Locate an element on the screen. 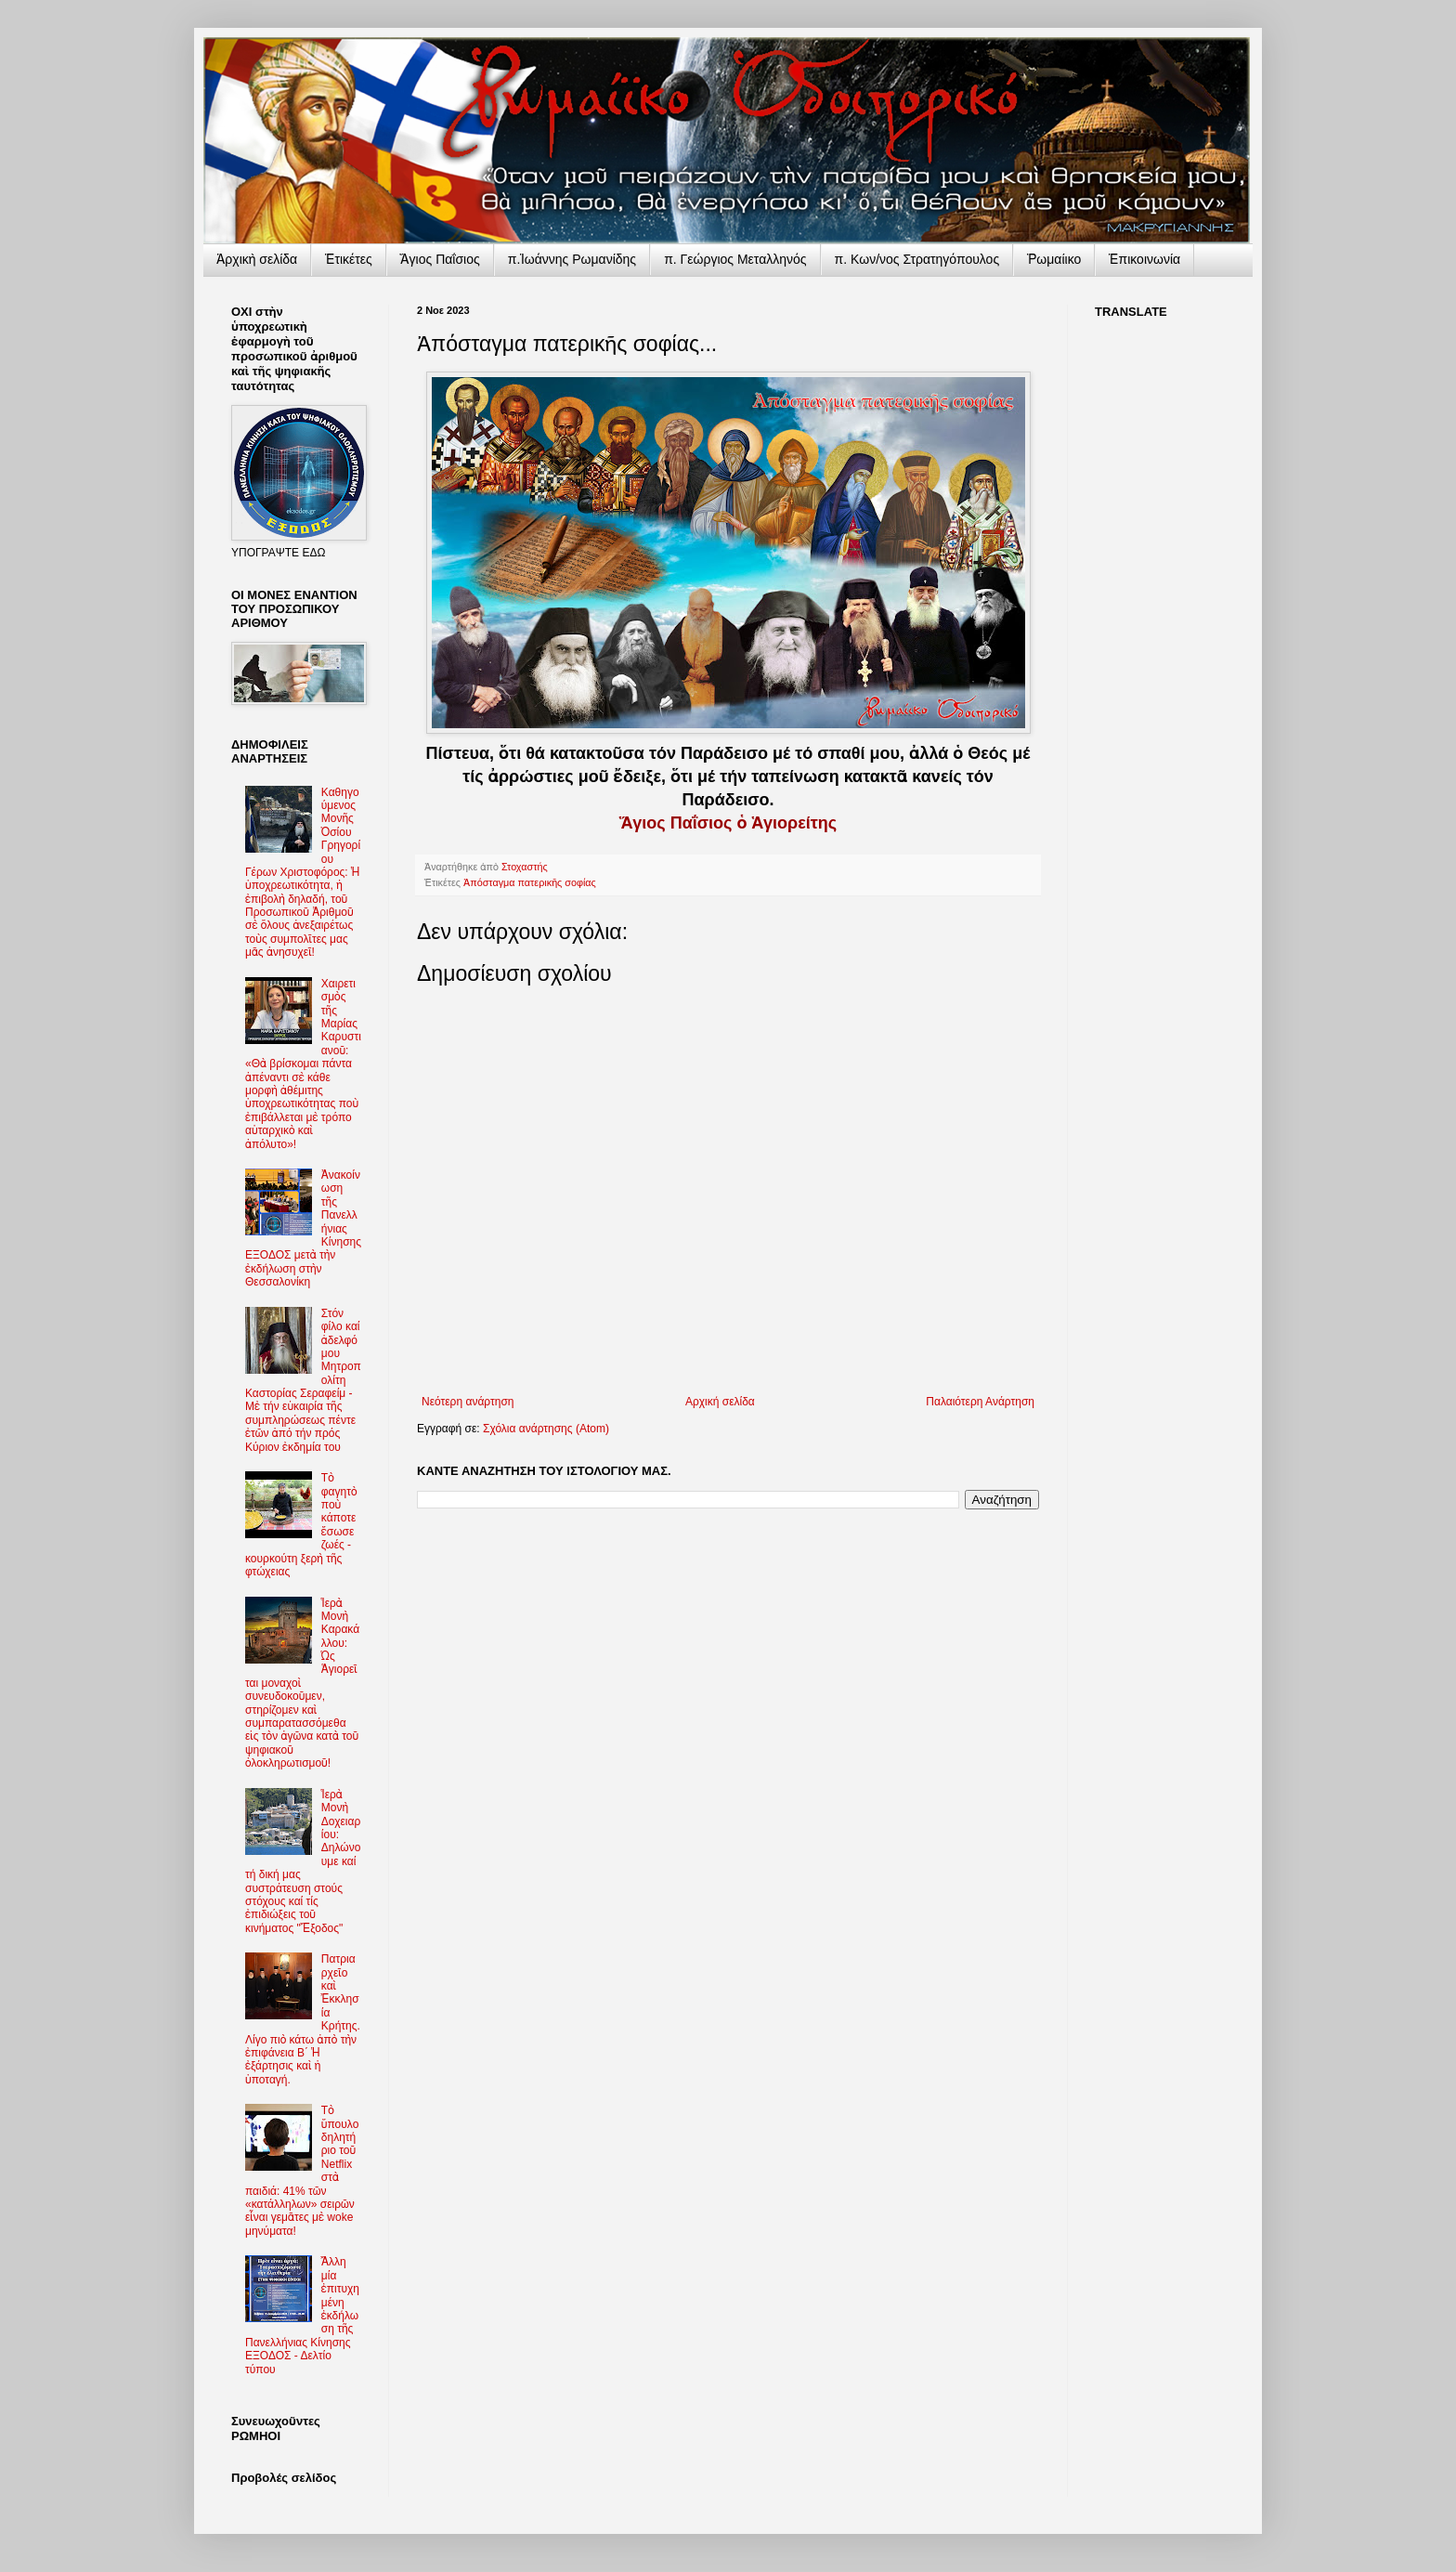 The image size is (1456, 2572). π. Γεώργιος Μεταλληνός is located at coordinates (735, 259).